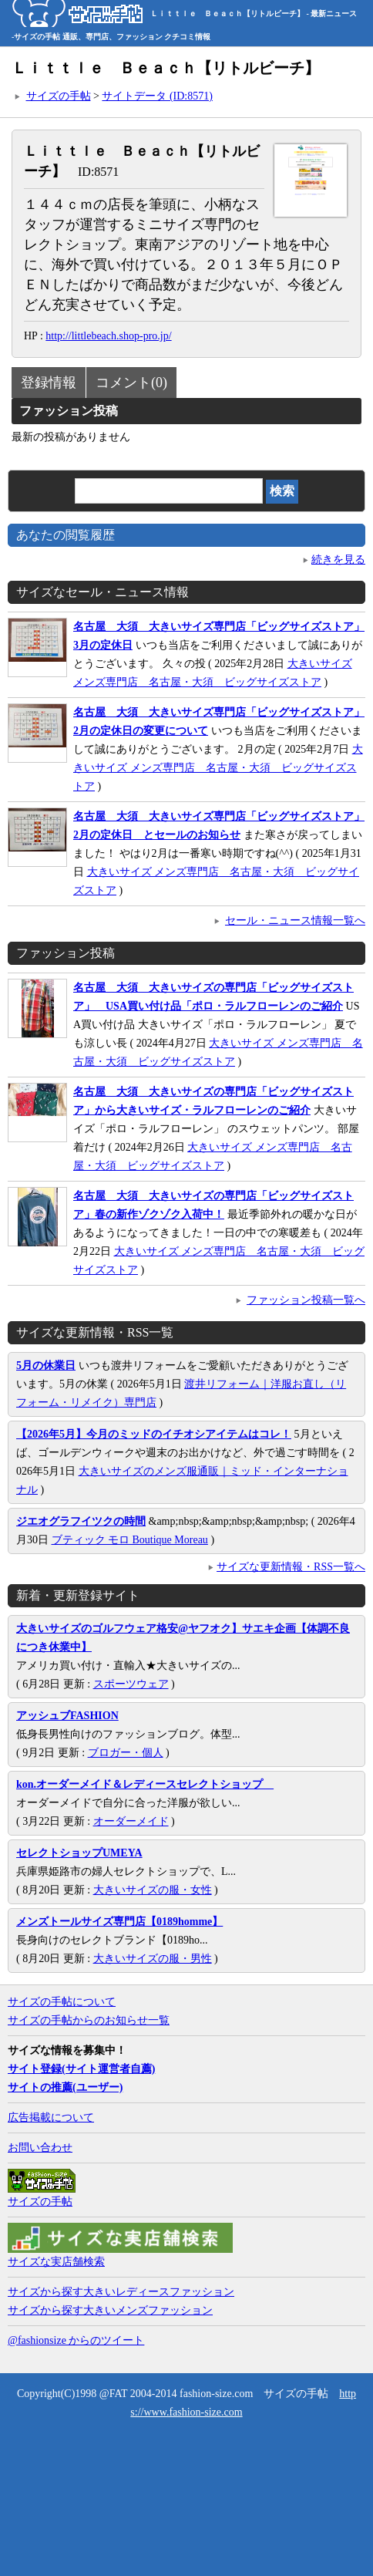 This screenshot has width=373, height=2576. What do you see at coordinates (131, 382) in the screenshot?
I see `コメント(0)` at bounding box center [131, 382].